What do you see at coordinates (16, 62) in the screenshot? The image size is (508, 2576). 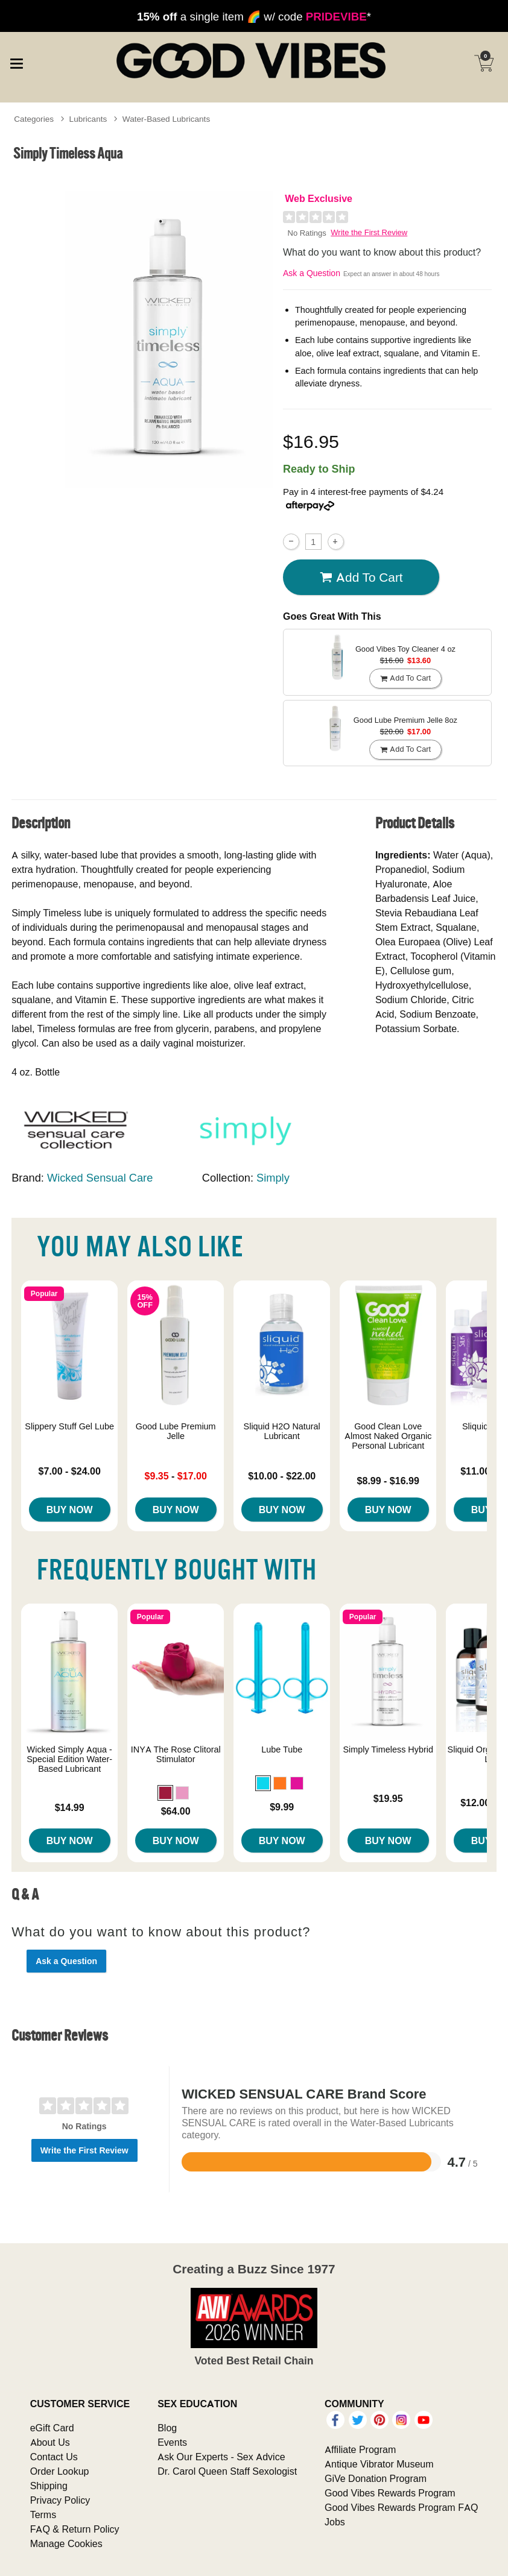 I see `[Main menu]` at bounding box center [16, 62].